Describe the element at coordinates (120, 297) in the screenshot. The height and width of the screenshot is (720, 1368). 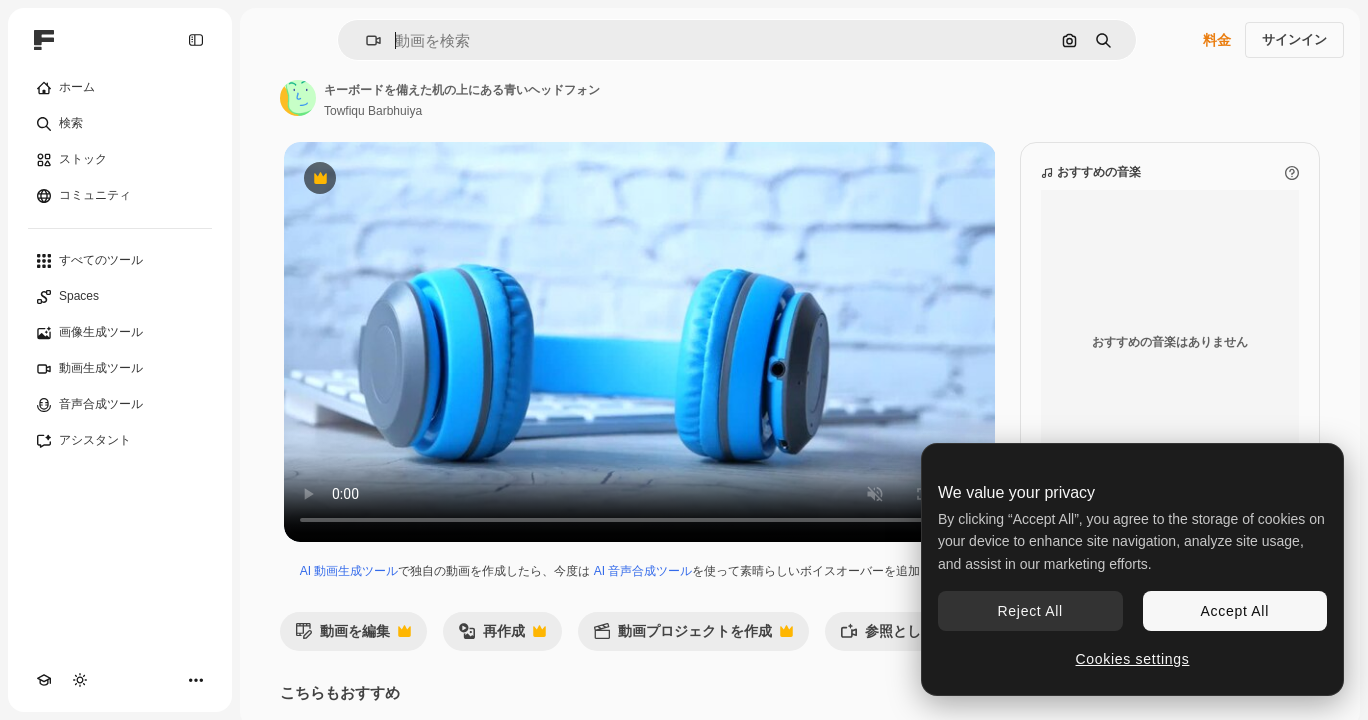
I see `[Spaces]` at that location.